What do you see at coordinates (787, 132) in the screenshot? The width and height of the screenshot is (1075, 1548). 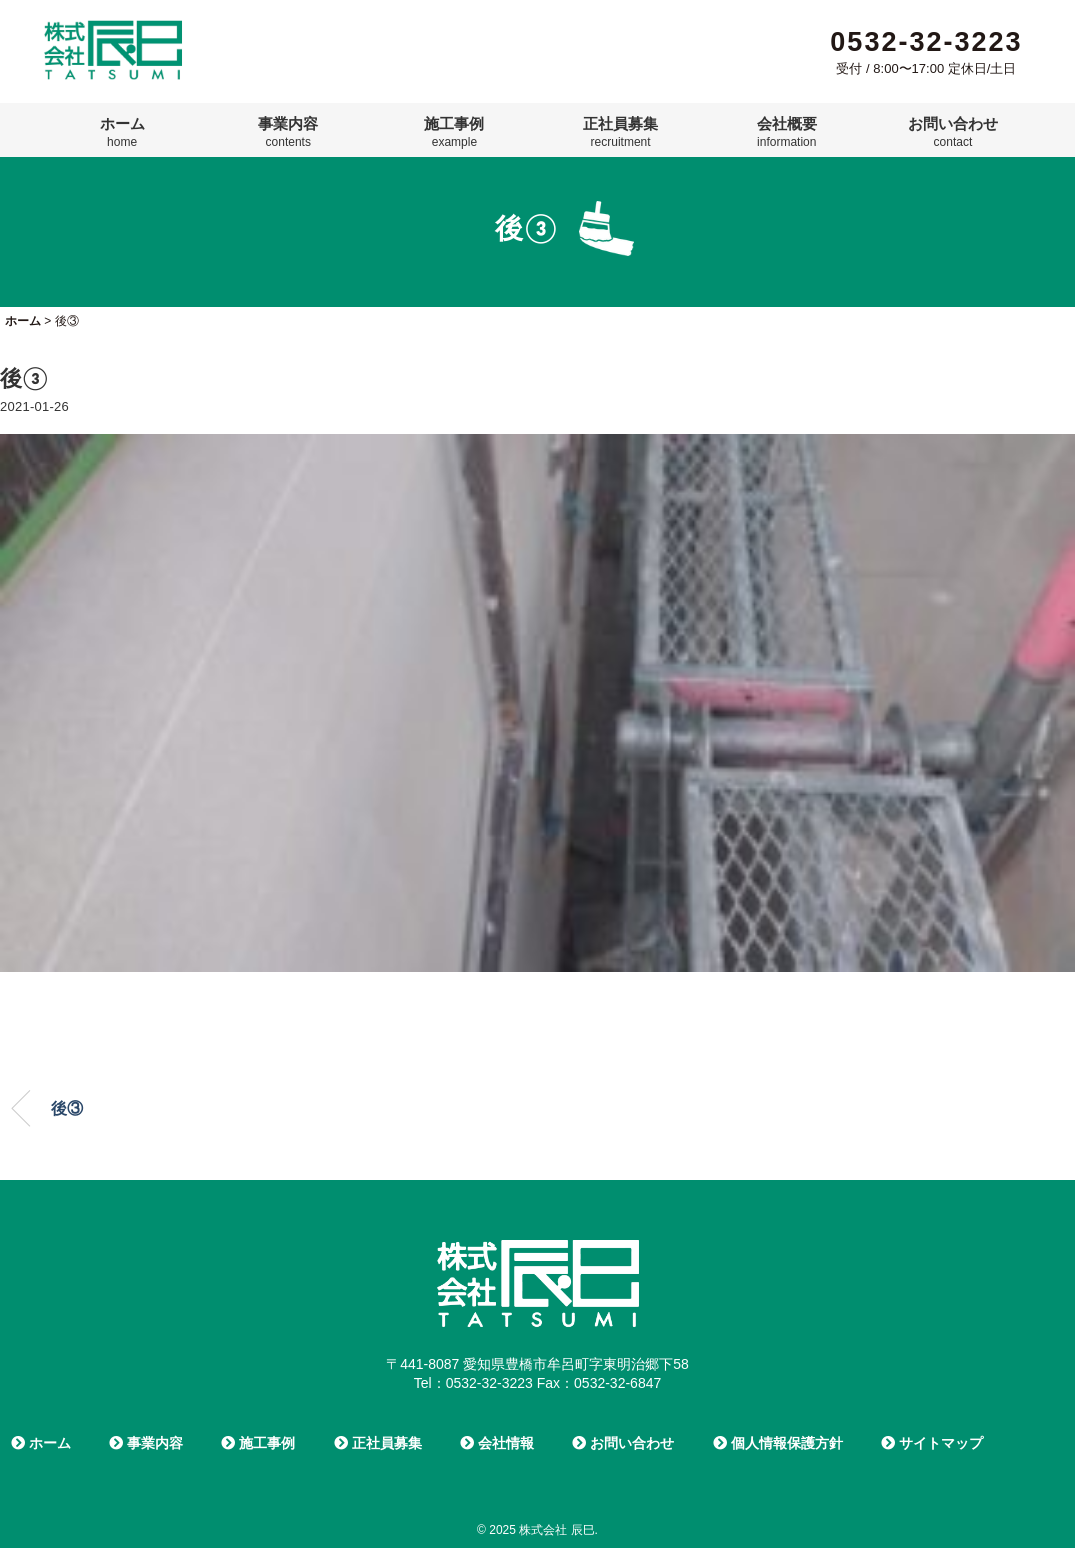 I see `会社概要` at bounding box center [787, 132].